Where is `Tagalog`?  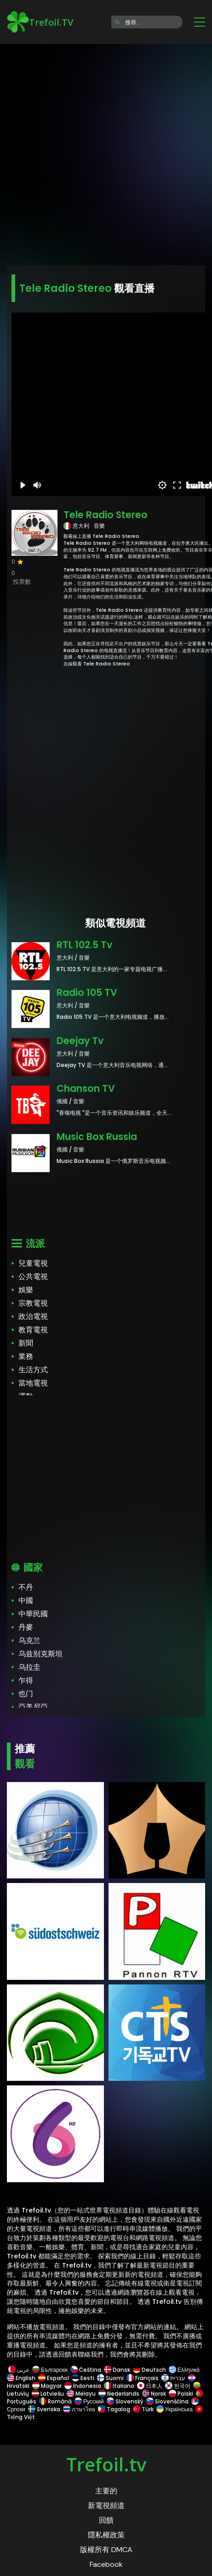
Tagalog is located at coordinates (114, 2409).